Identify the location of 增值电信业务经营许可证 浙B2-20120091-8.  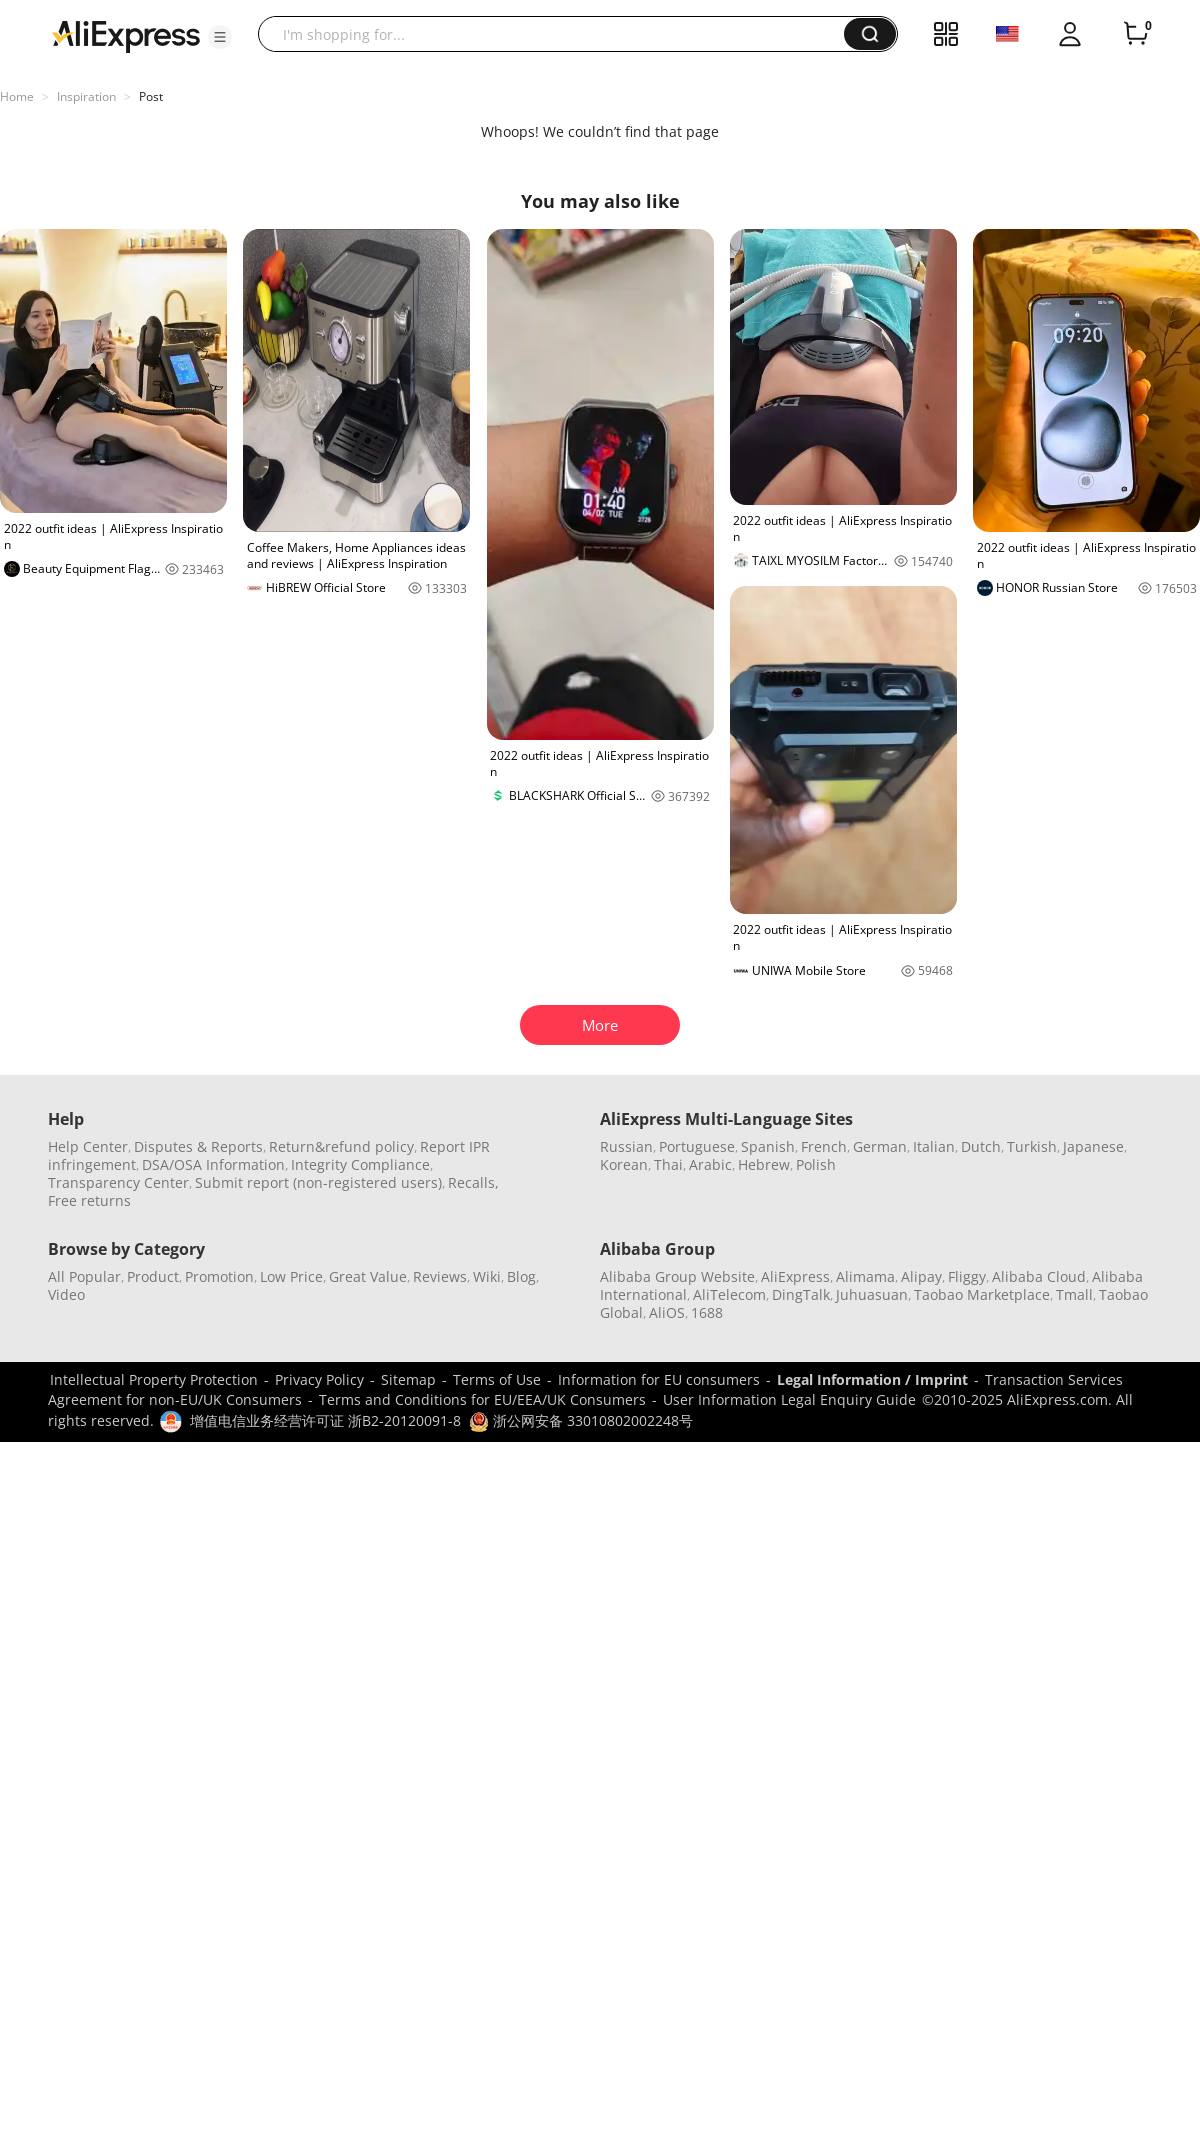
(325, 1420).